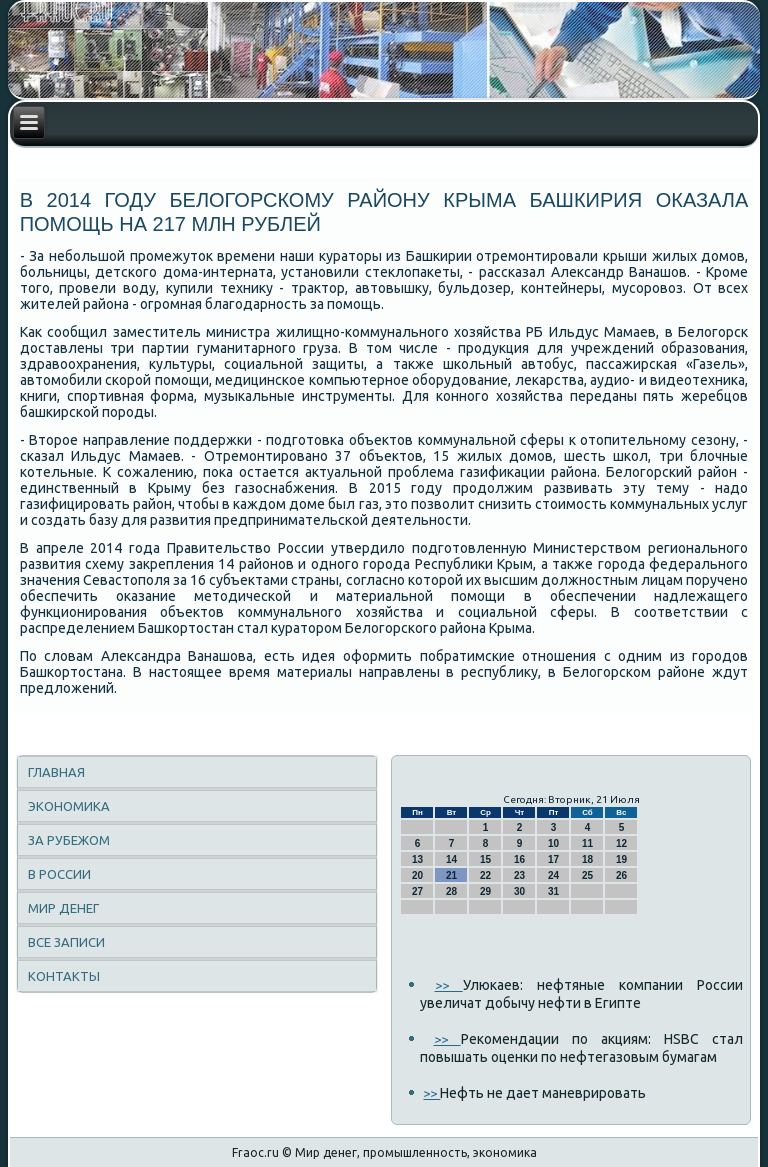 The image size is (768, 1167). I want to click on 22, so click(485, 875).